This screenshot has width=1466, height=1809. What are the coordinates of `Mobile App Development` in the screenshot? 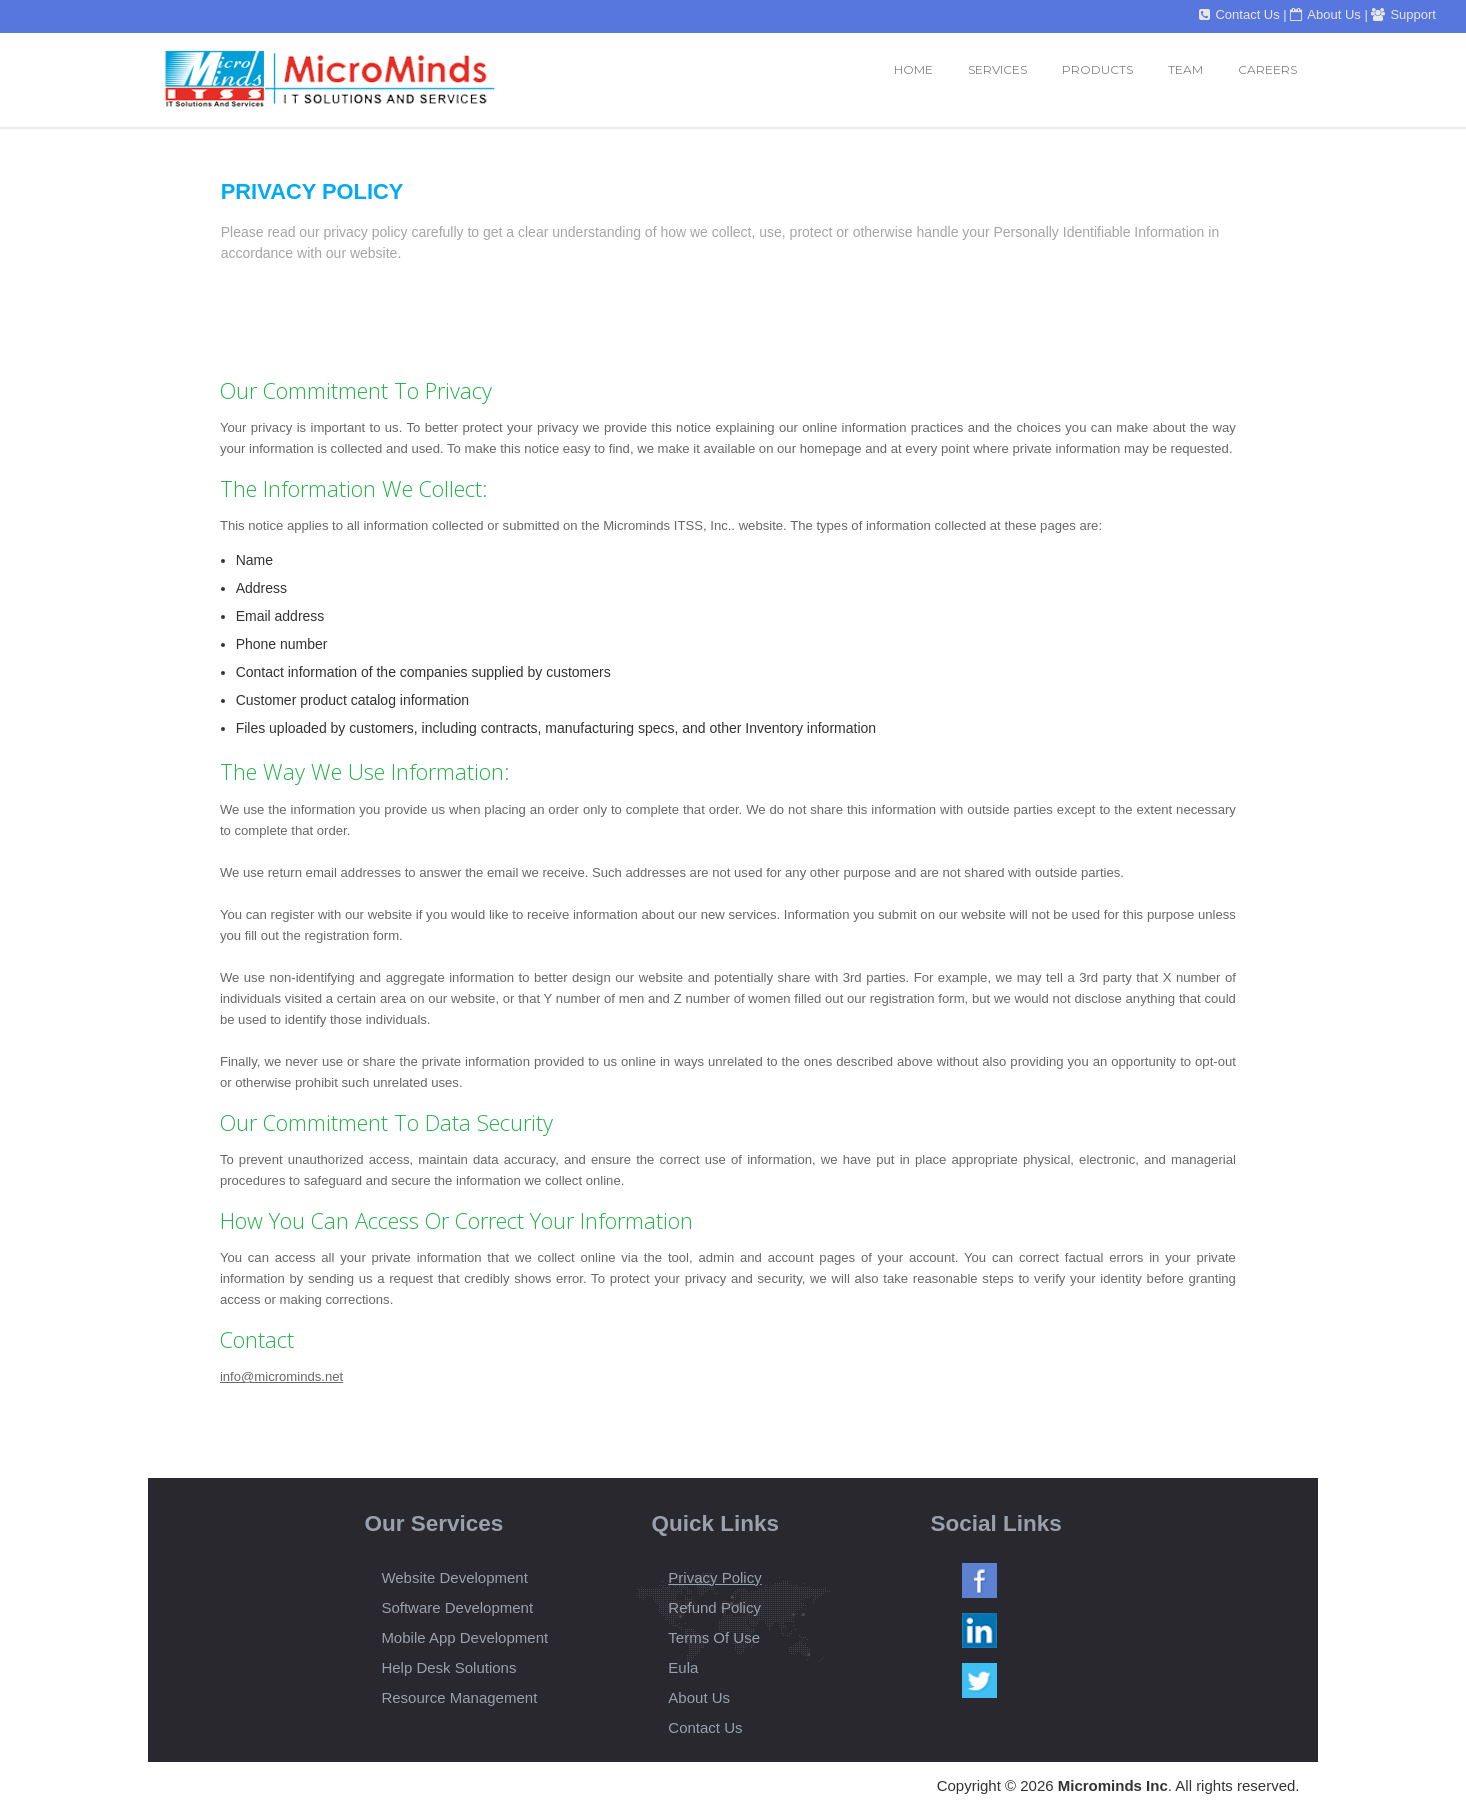 It's located at (464, 1637).